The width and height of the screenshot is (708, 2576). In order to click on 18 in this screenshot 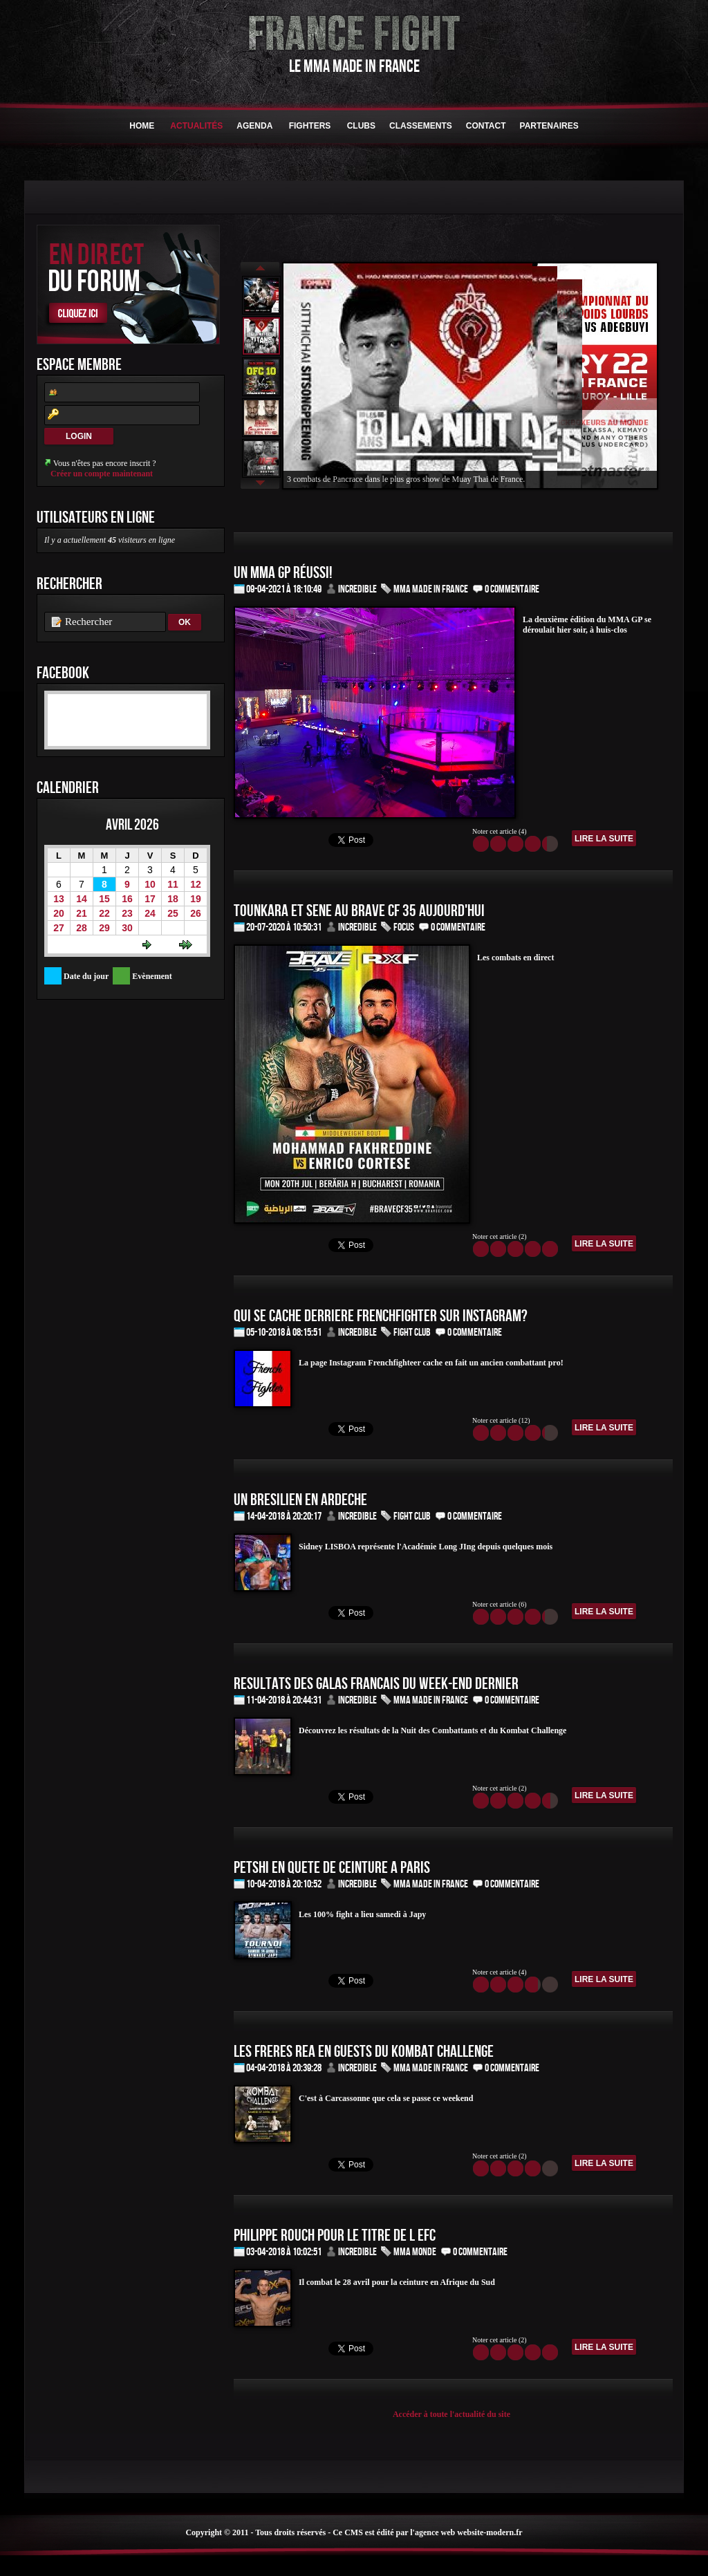, I will do `click(172, 898)`.